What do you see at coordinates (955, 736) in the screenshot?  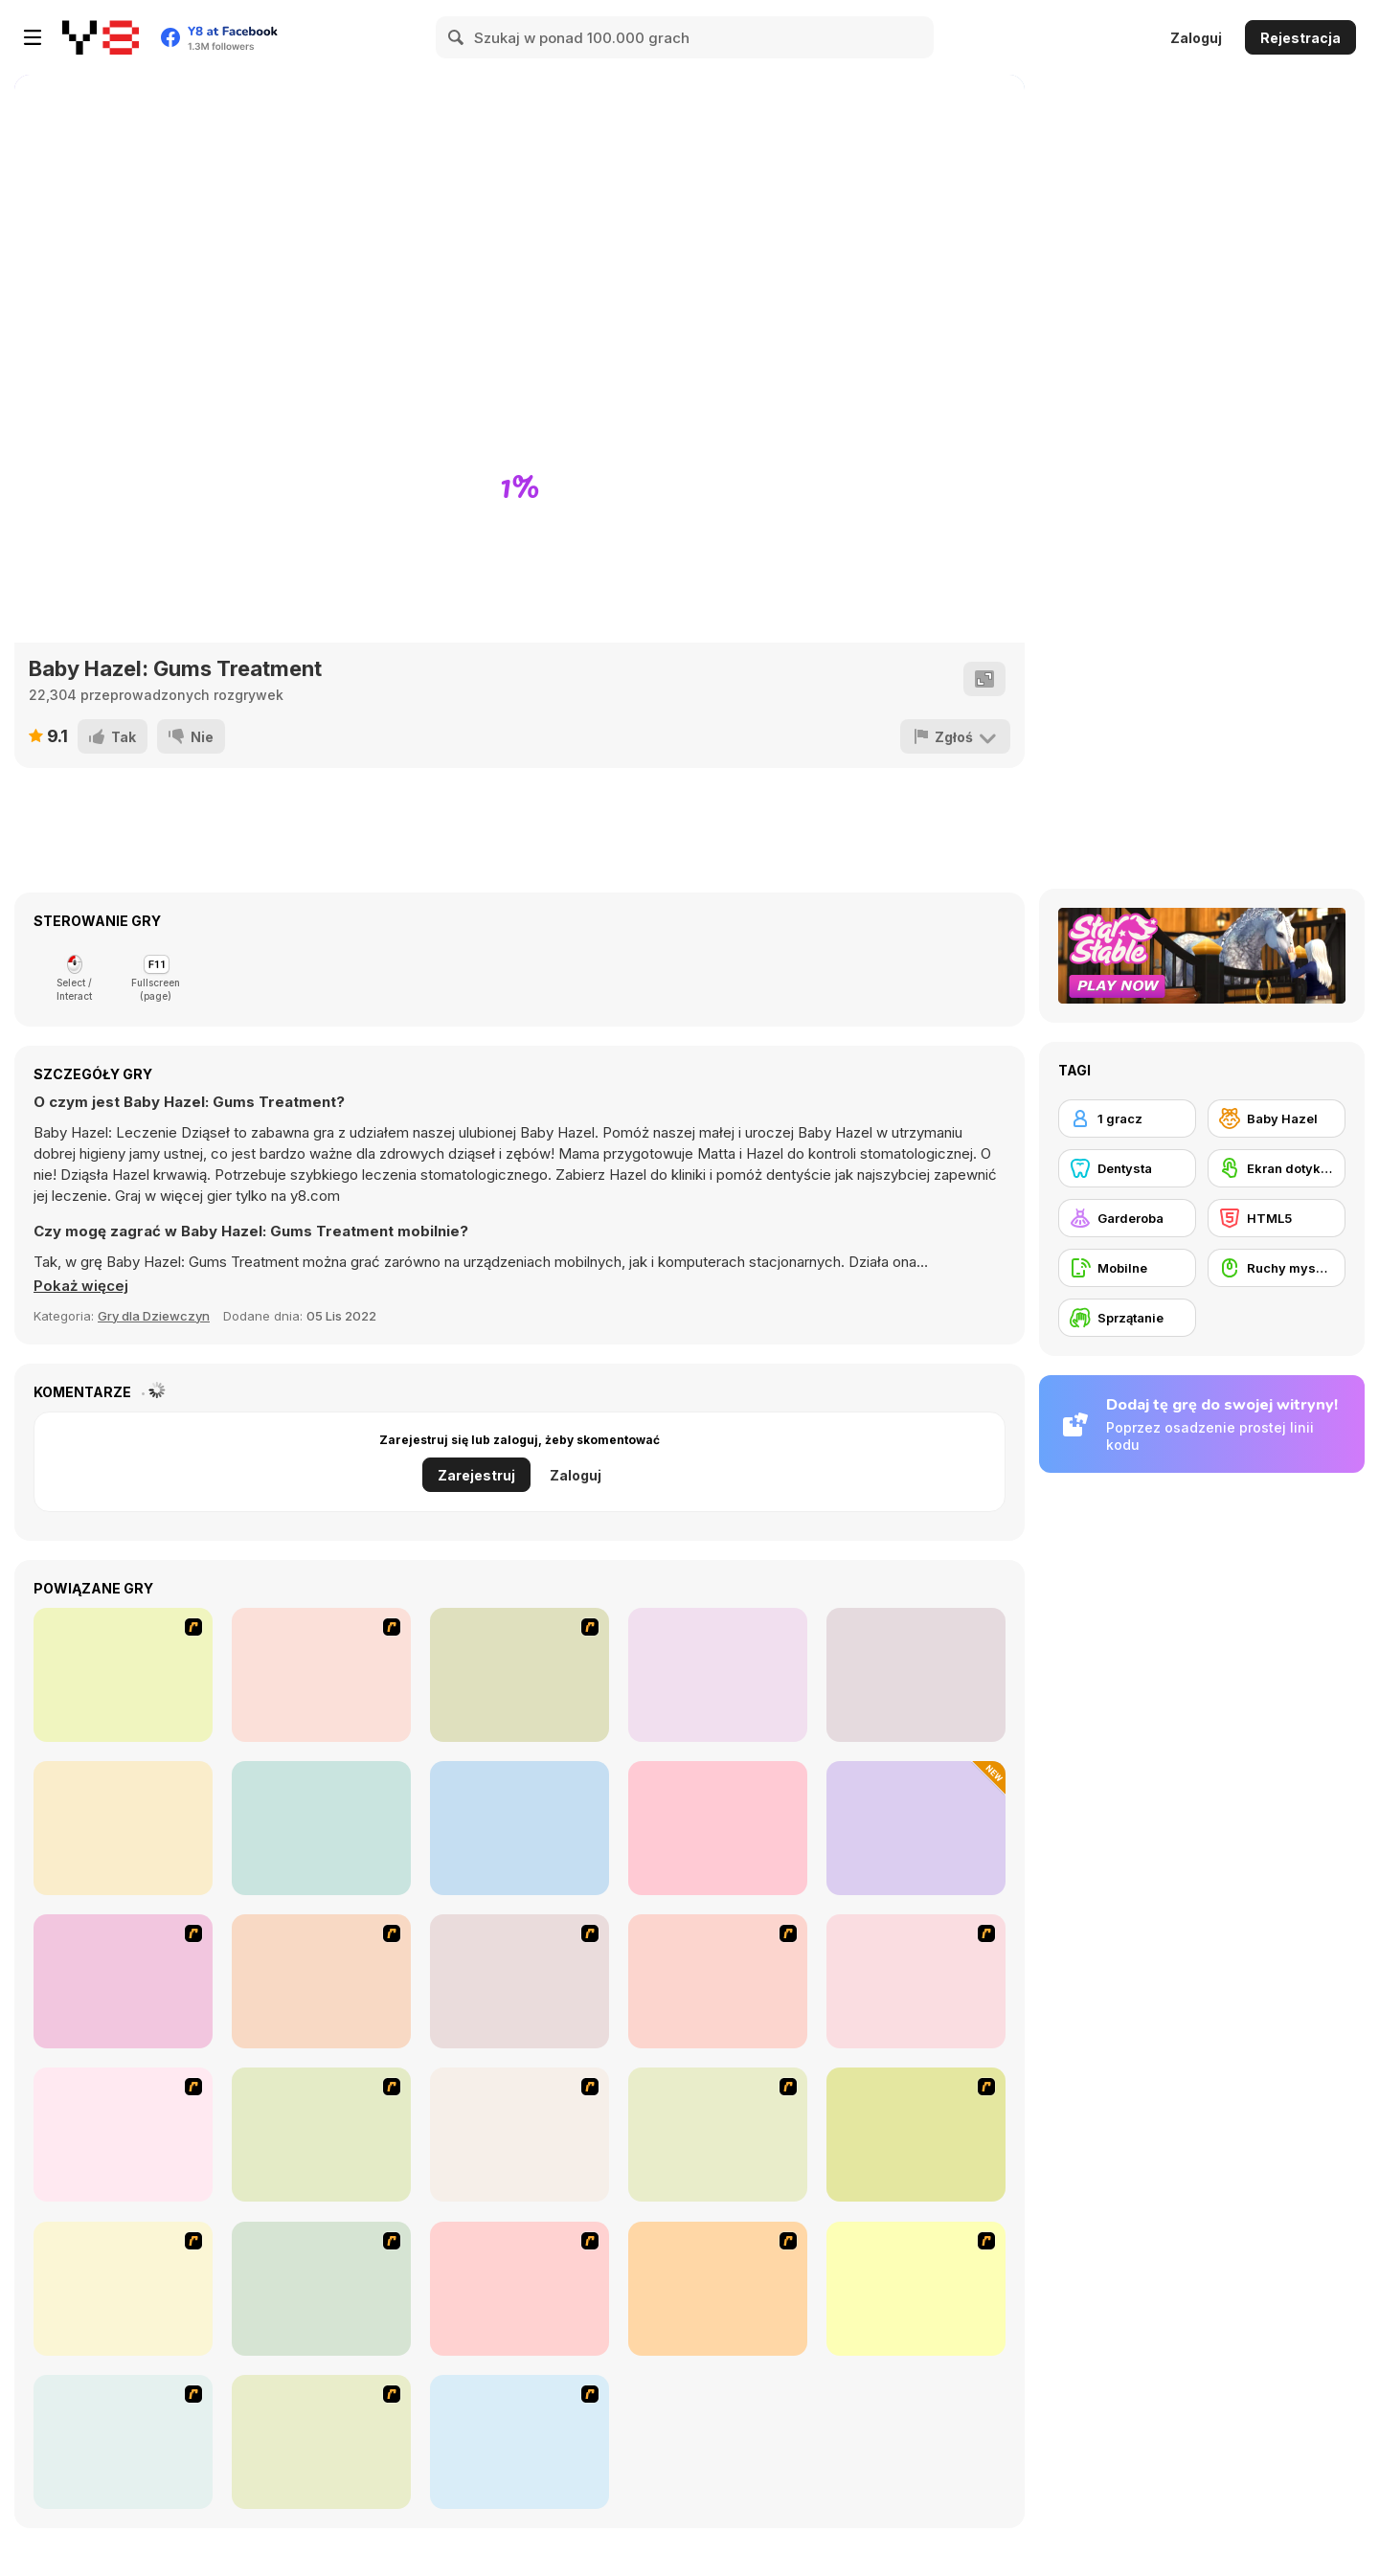 I see `[Zgłoś]` at bounding box center [955, 736].